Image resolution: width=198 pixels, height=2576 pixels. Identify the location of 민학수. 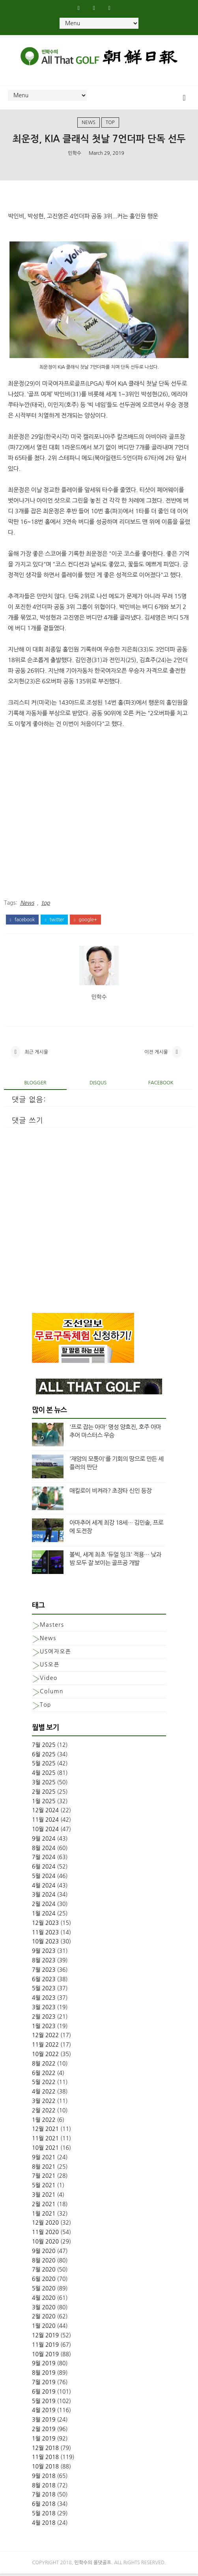
(74, 153).